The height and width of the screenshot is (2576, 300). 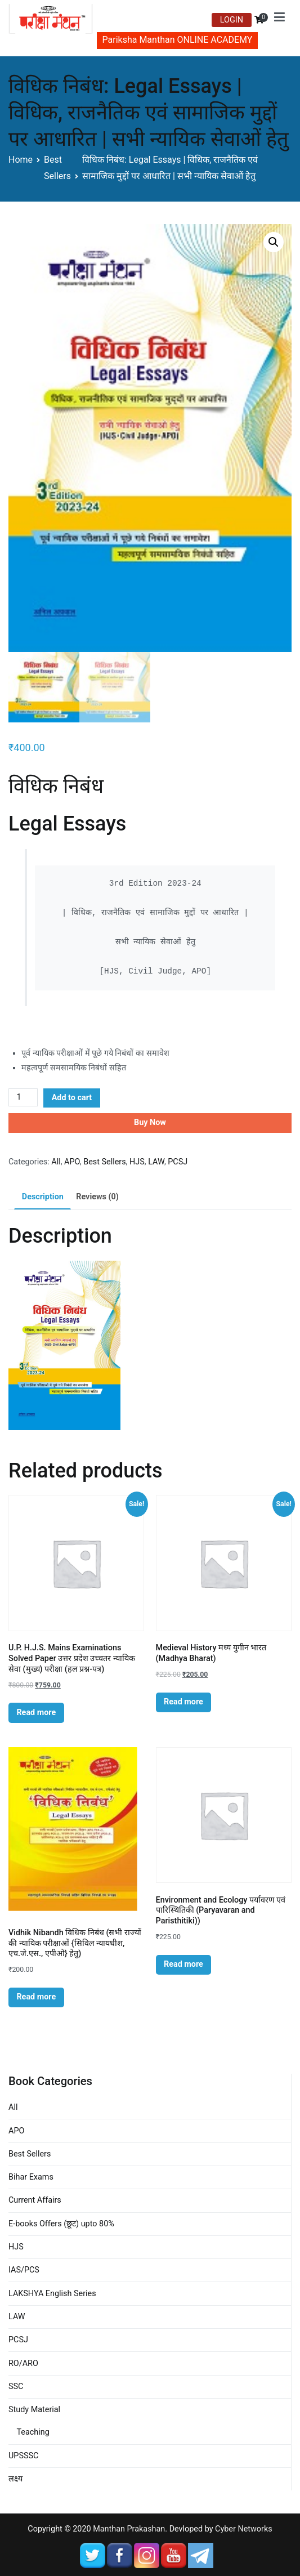 I want to click on Read more [Read more about “Medieval History मध्य युगीन भारत (Madhya Bharat)”], so click(x=183, y=1702).